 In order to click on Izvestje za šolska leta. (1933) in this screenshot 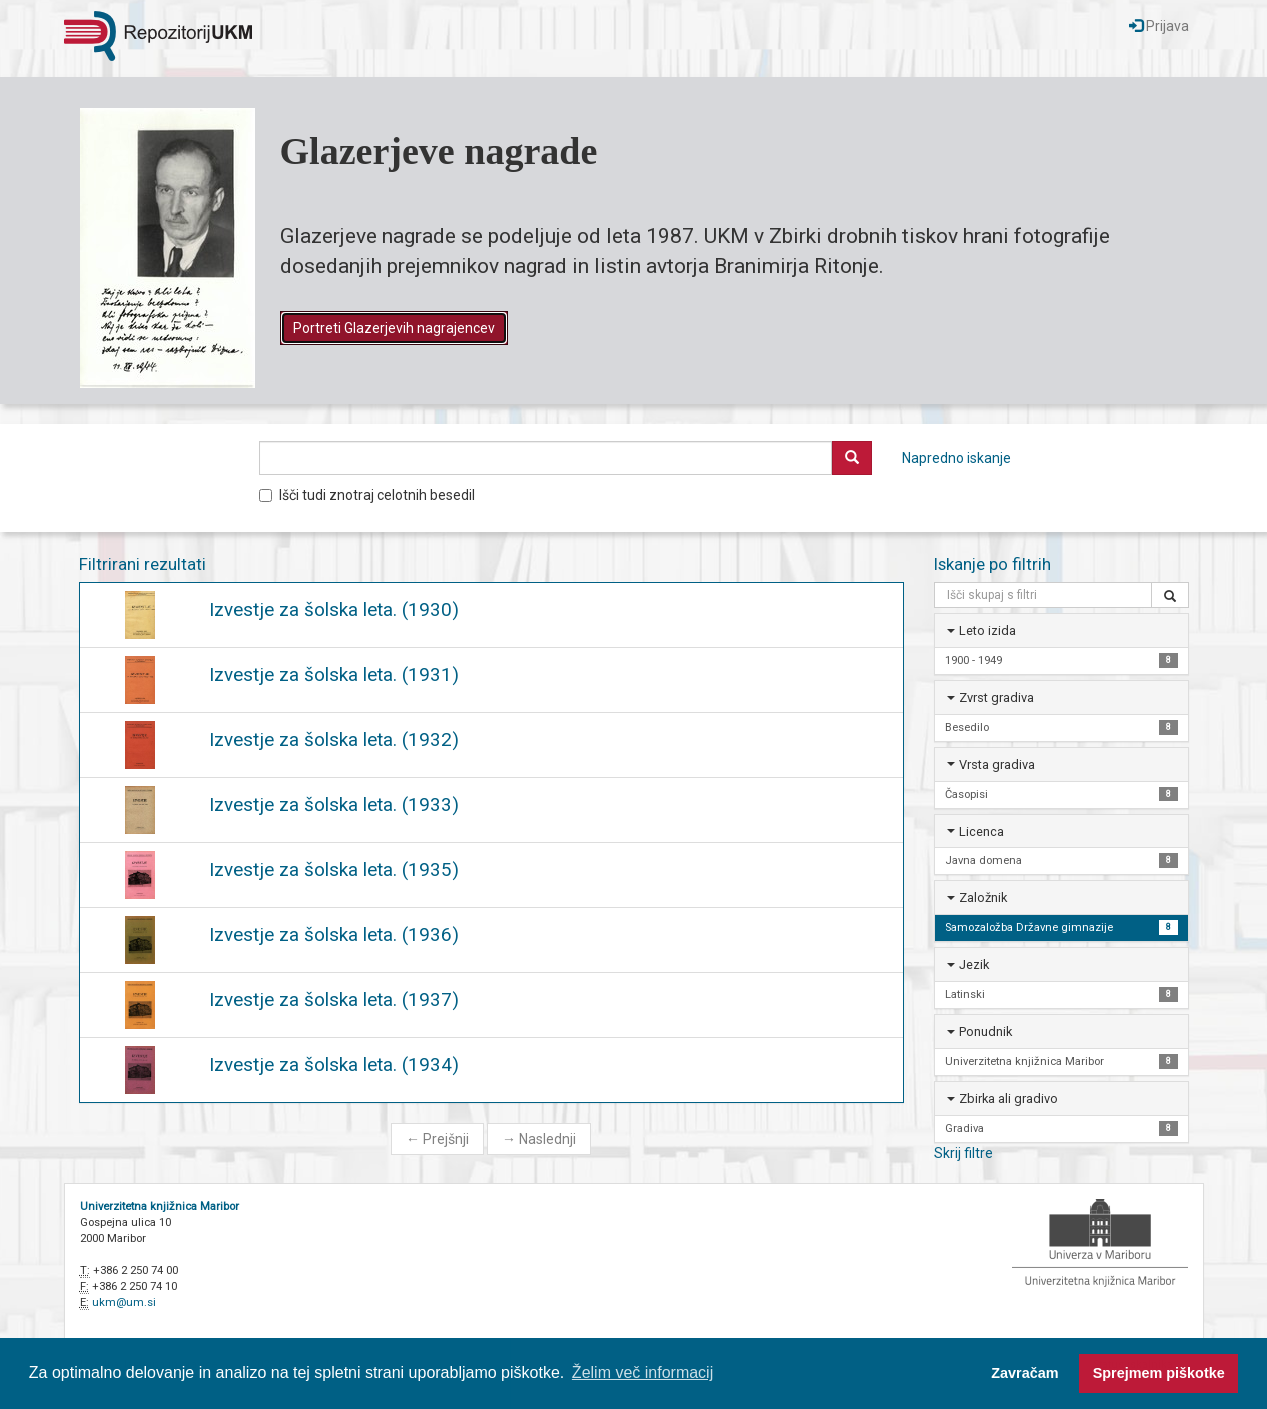, I will do `click(334, 804)`.